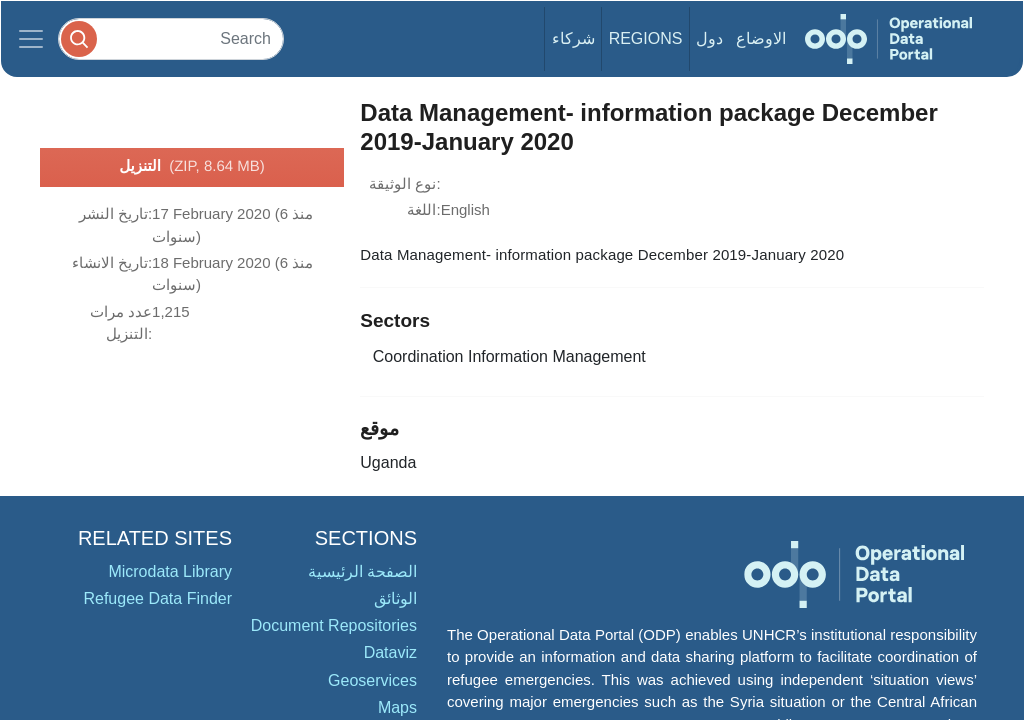 Image resolution: width=1024 pixels, height=720 pixels. Describe the element at coordinates (192, 167) in the screenshot. I see `التنزيل` at that location.